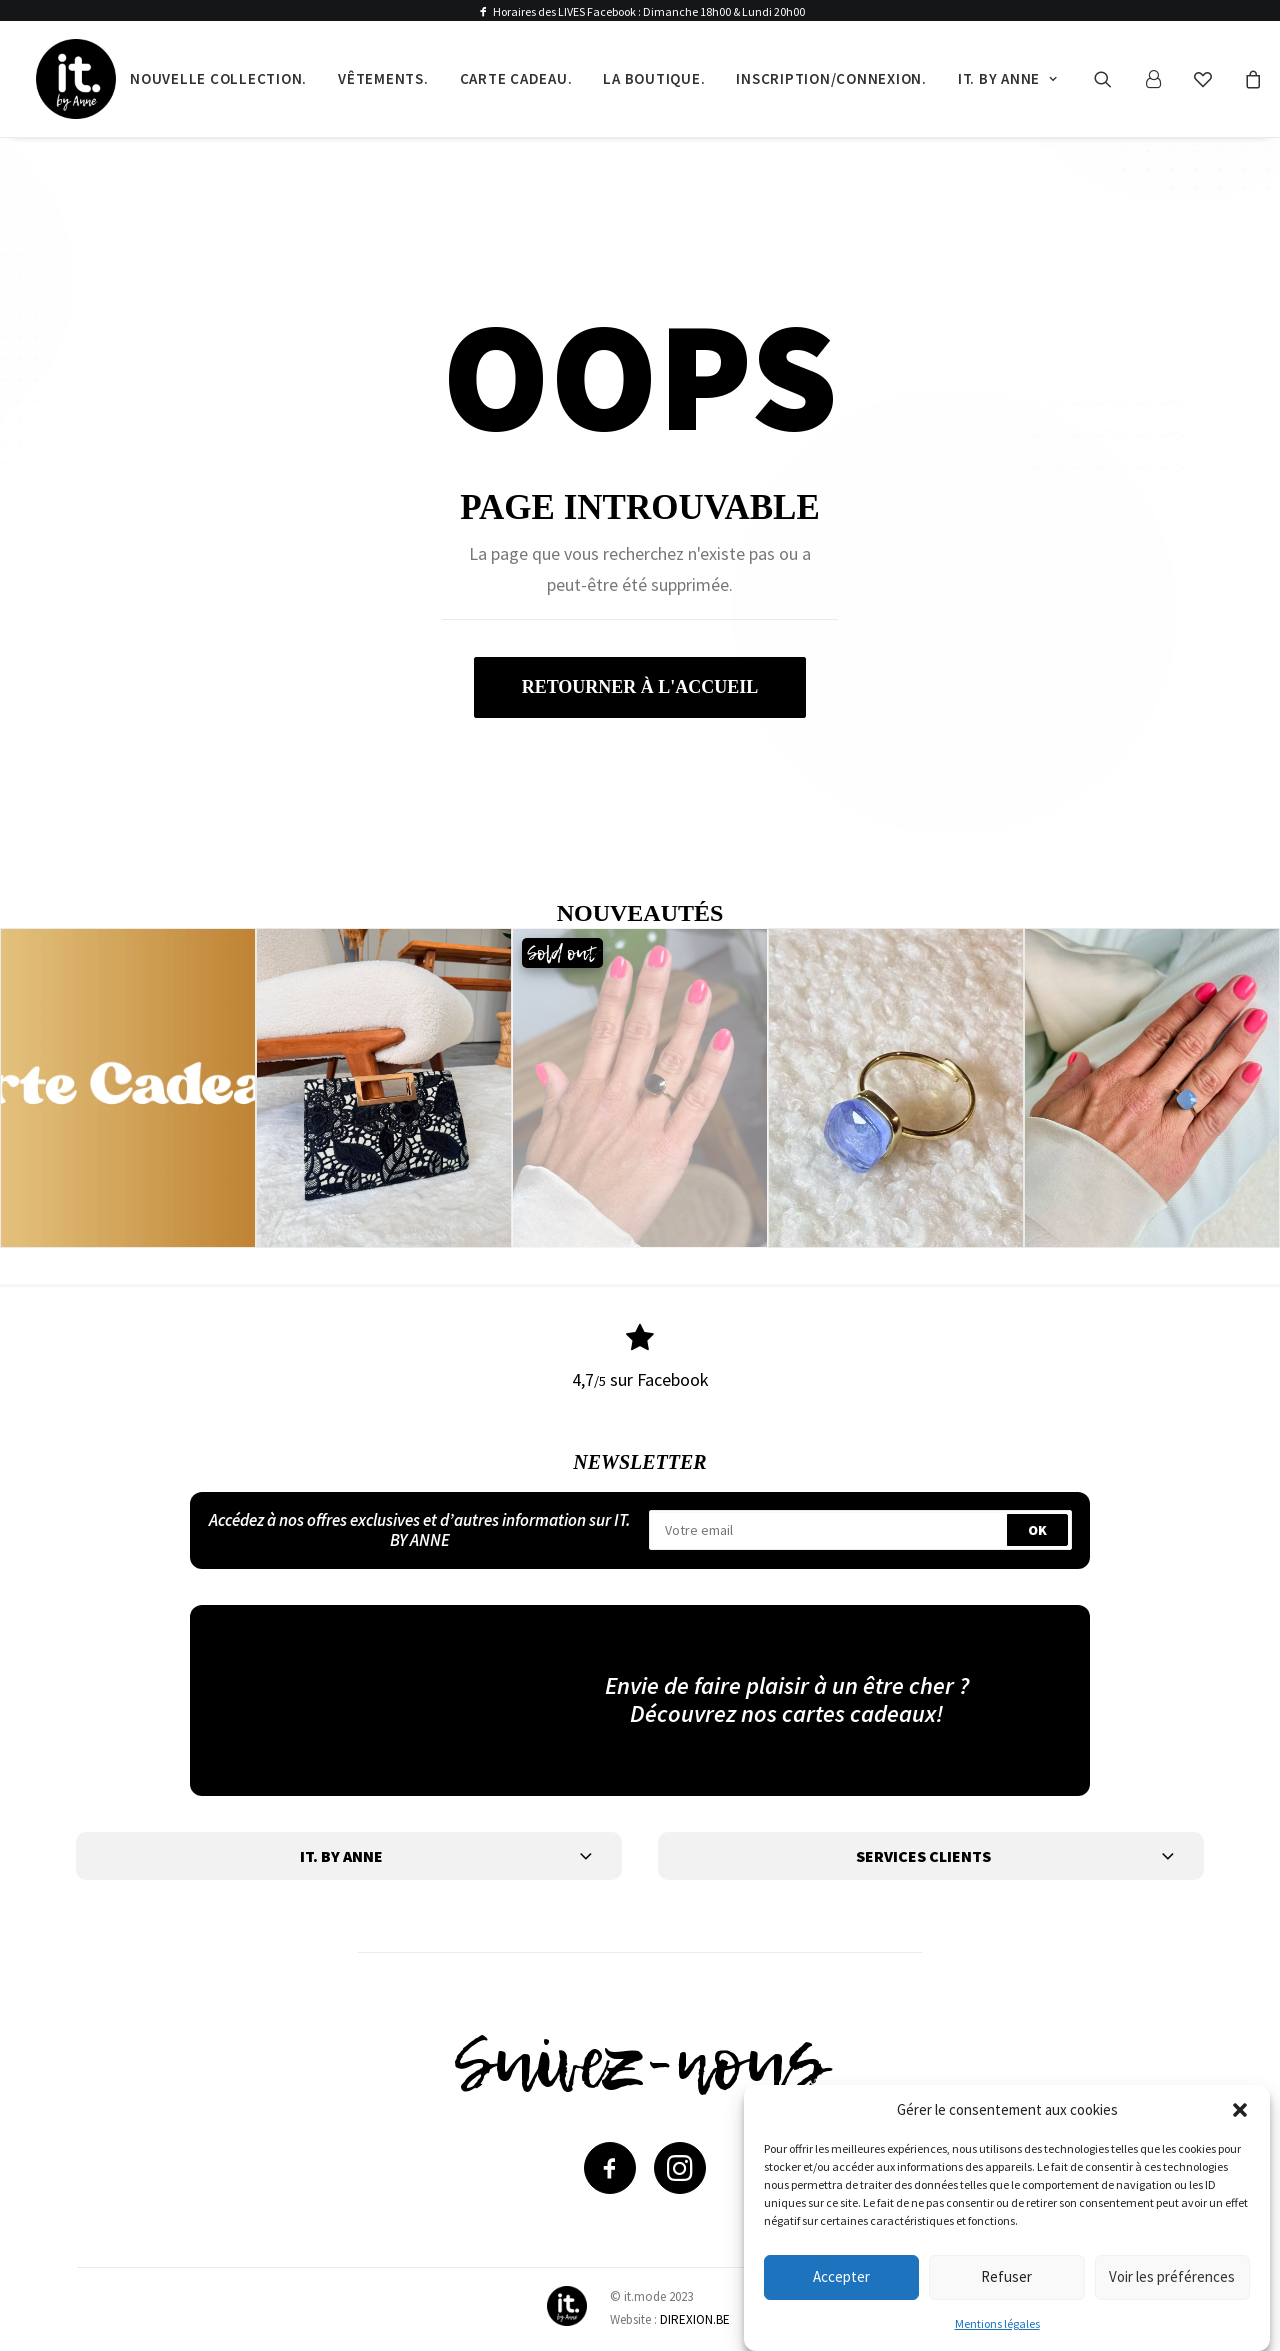  Describe the element at coordinates (649, 11) in the screenshot. I see `Horaires des LIVES Facebook : Dimanche 18h00 & Lundi 20h00` at that location.